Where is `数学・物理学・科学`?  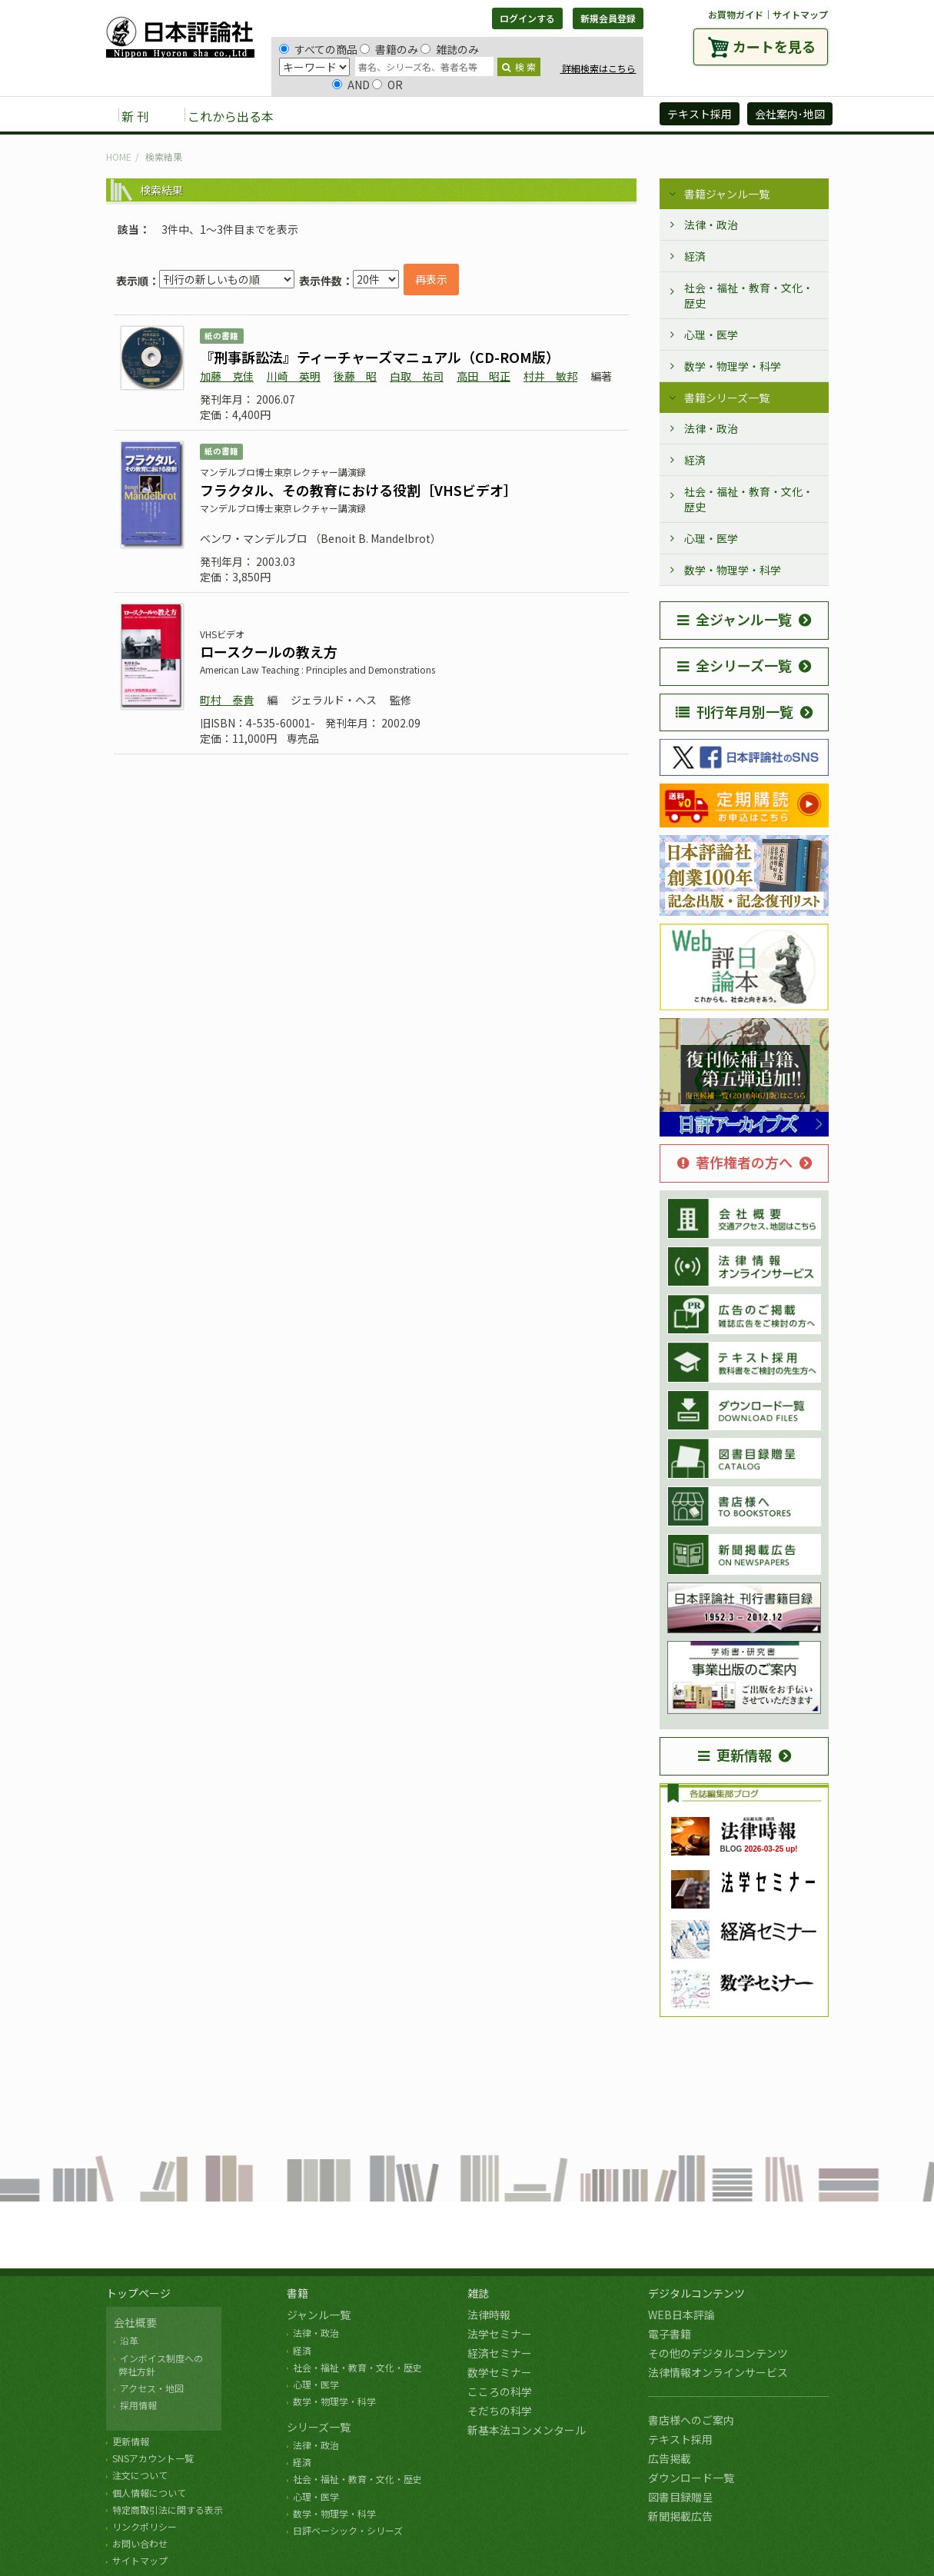 数学・物理学・科学 is located at coordinates (732, 366).